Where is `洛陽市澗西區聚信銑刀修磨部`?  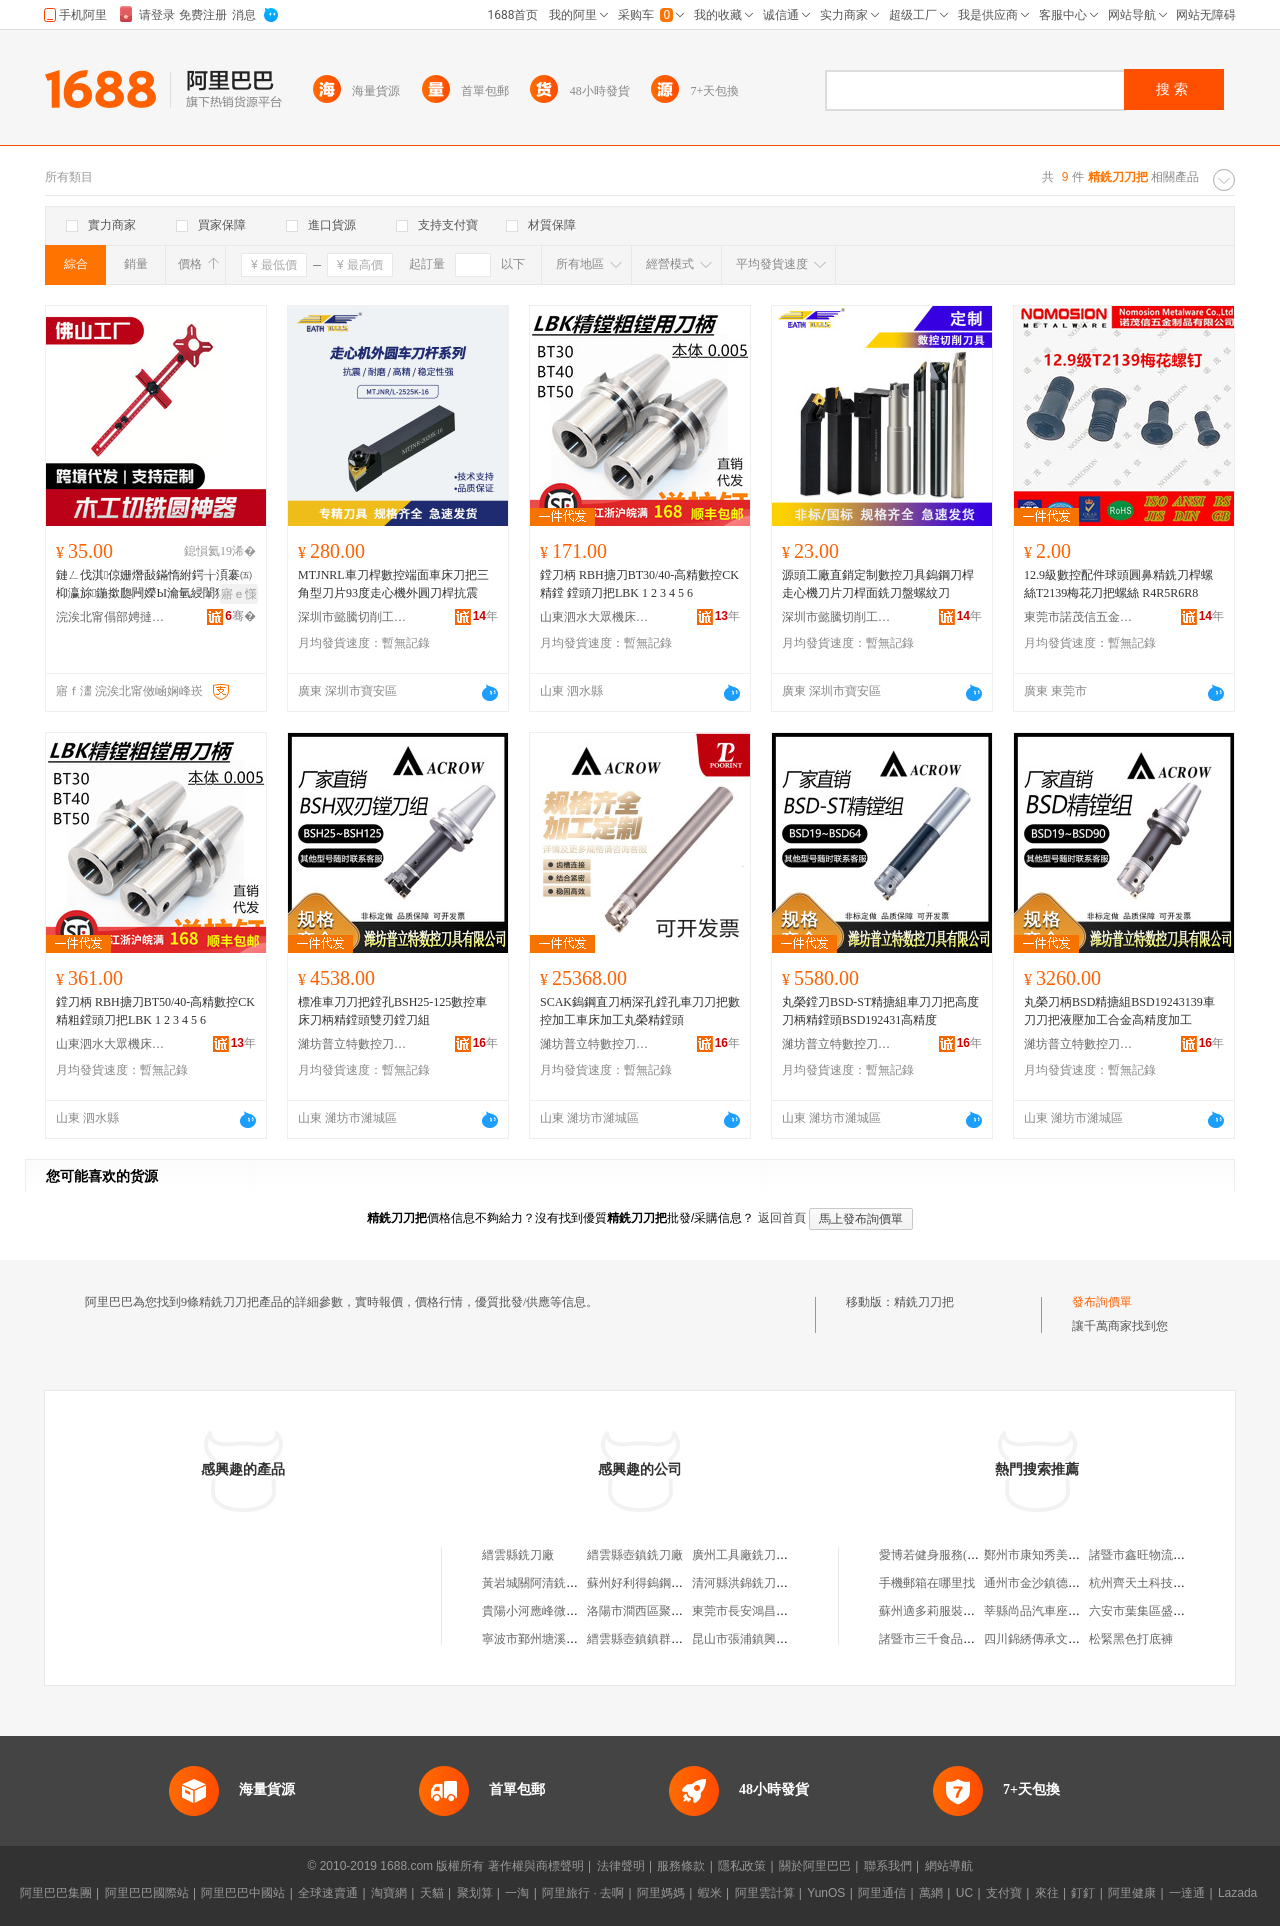 洛陽市澗西區聚信銑刀修磨部 is located at coordinates (665, 1611).